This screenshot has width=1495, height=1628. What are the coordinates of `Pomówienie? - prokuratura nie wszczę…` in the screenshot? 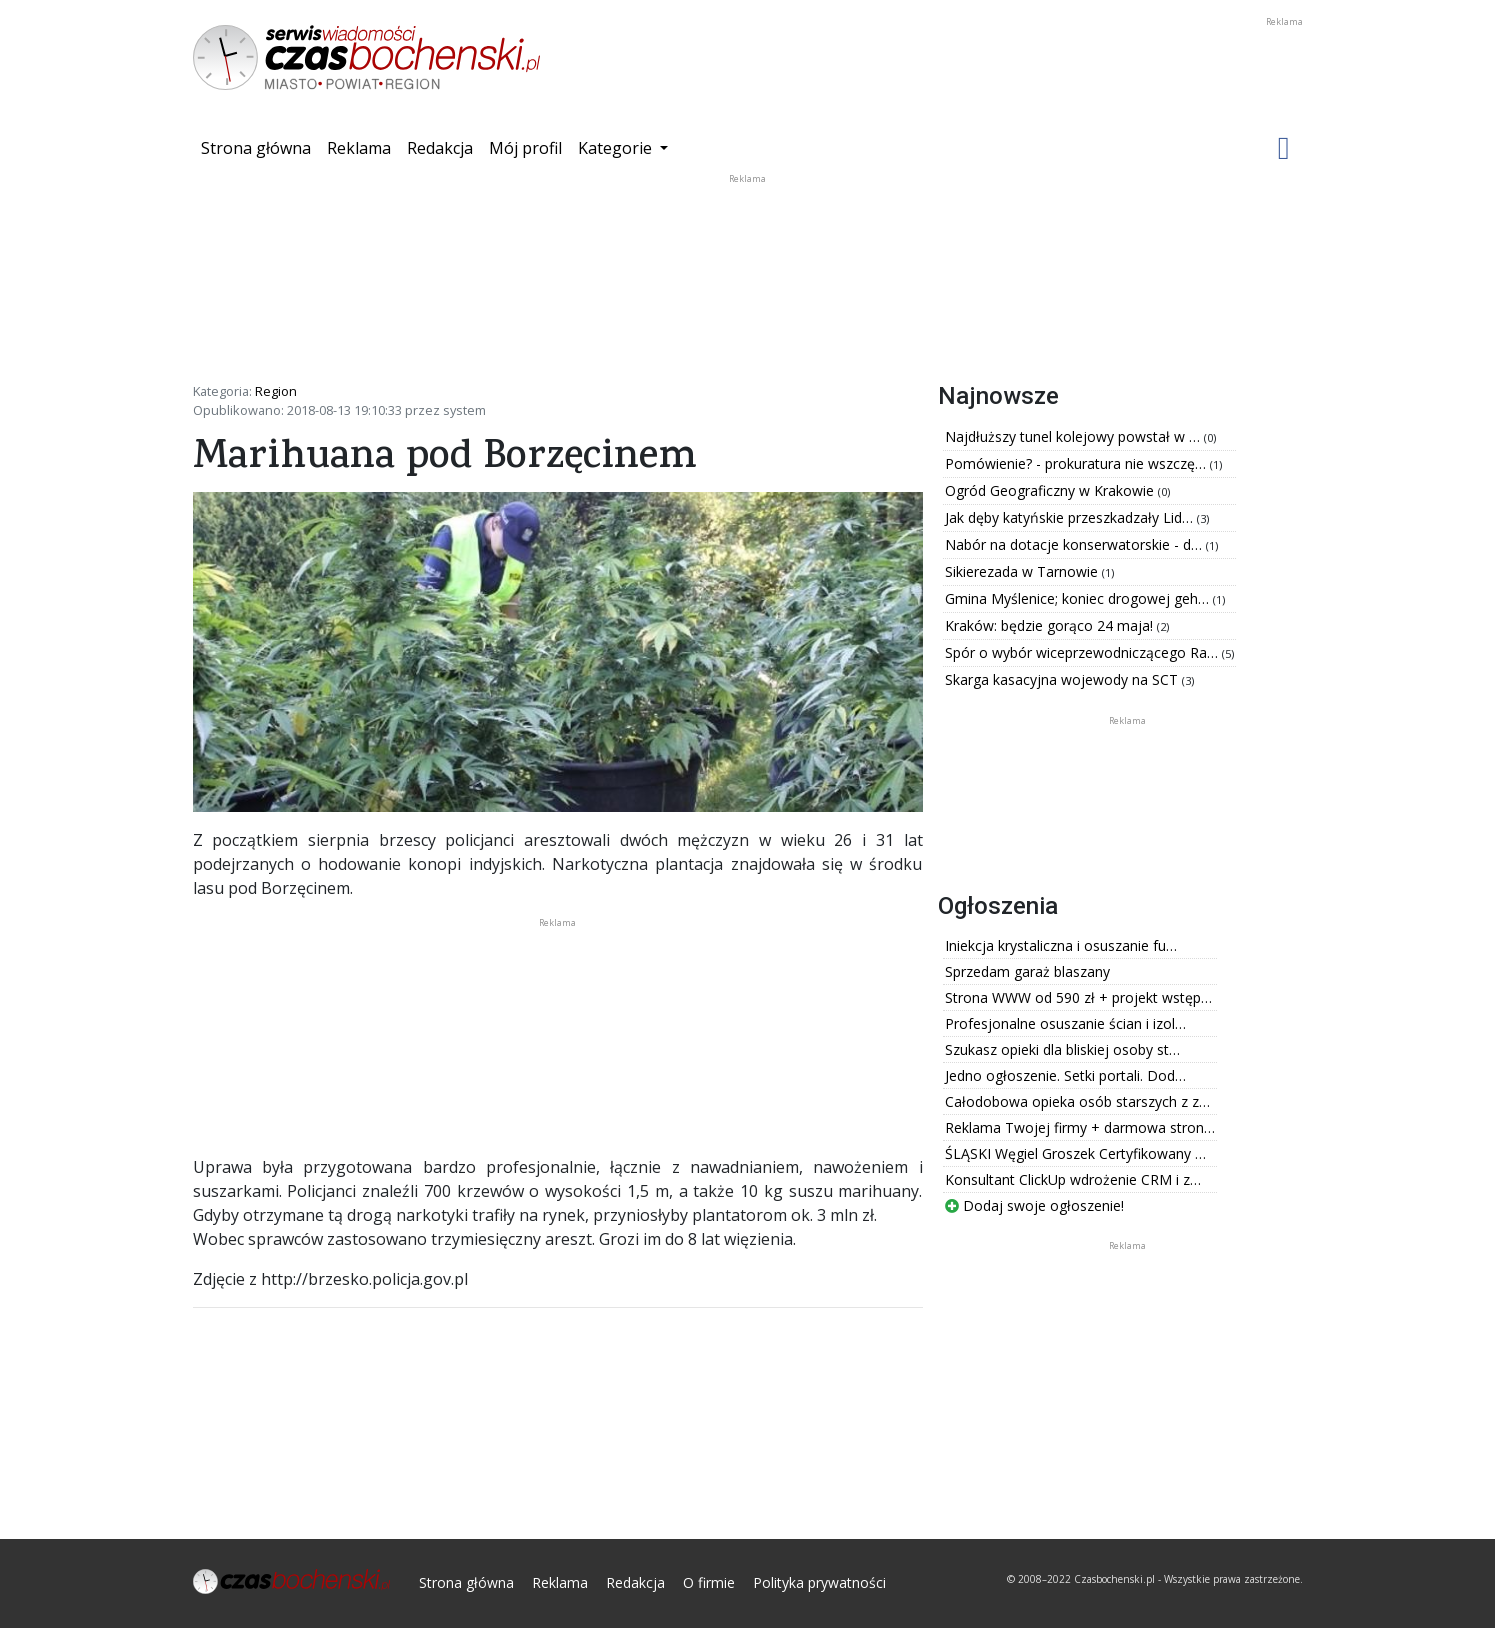 It's located at (1077, 463).